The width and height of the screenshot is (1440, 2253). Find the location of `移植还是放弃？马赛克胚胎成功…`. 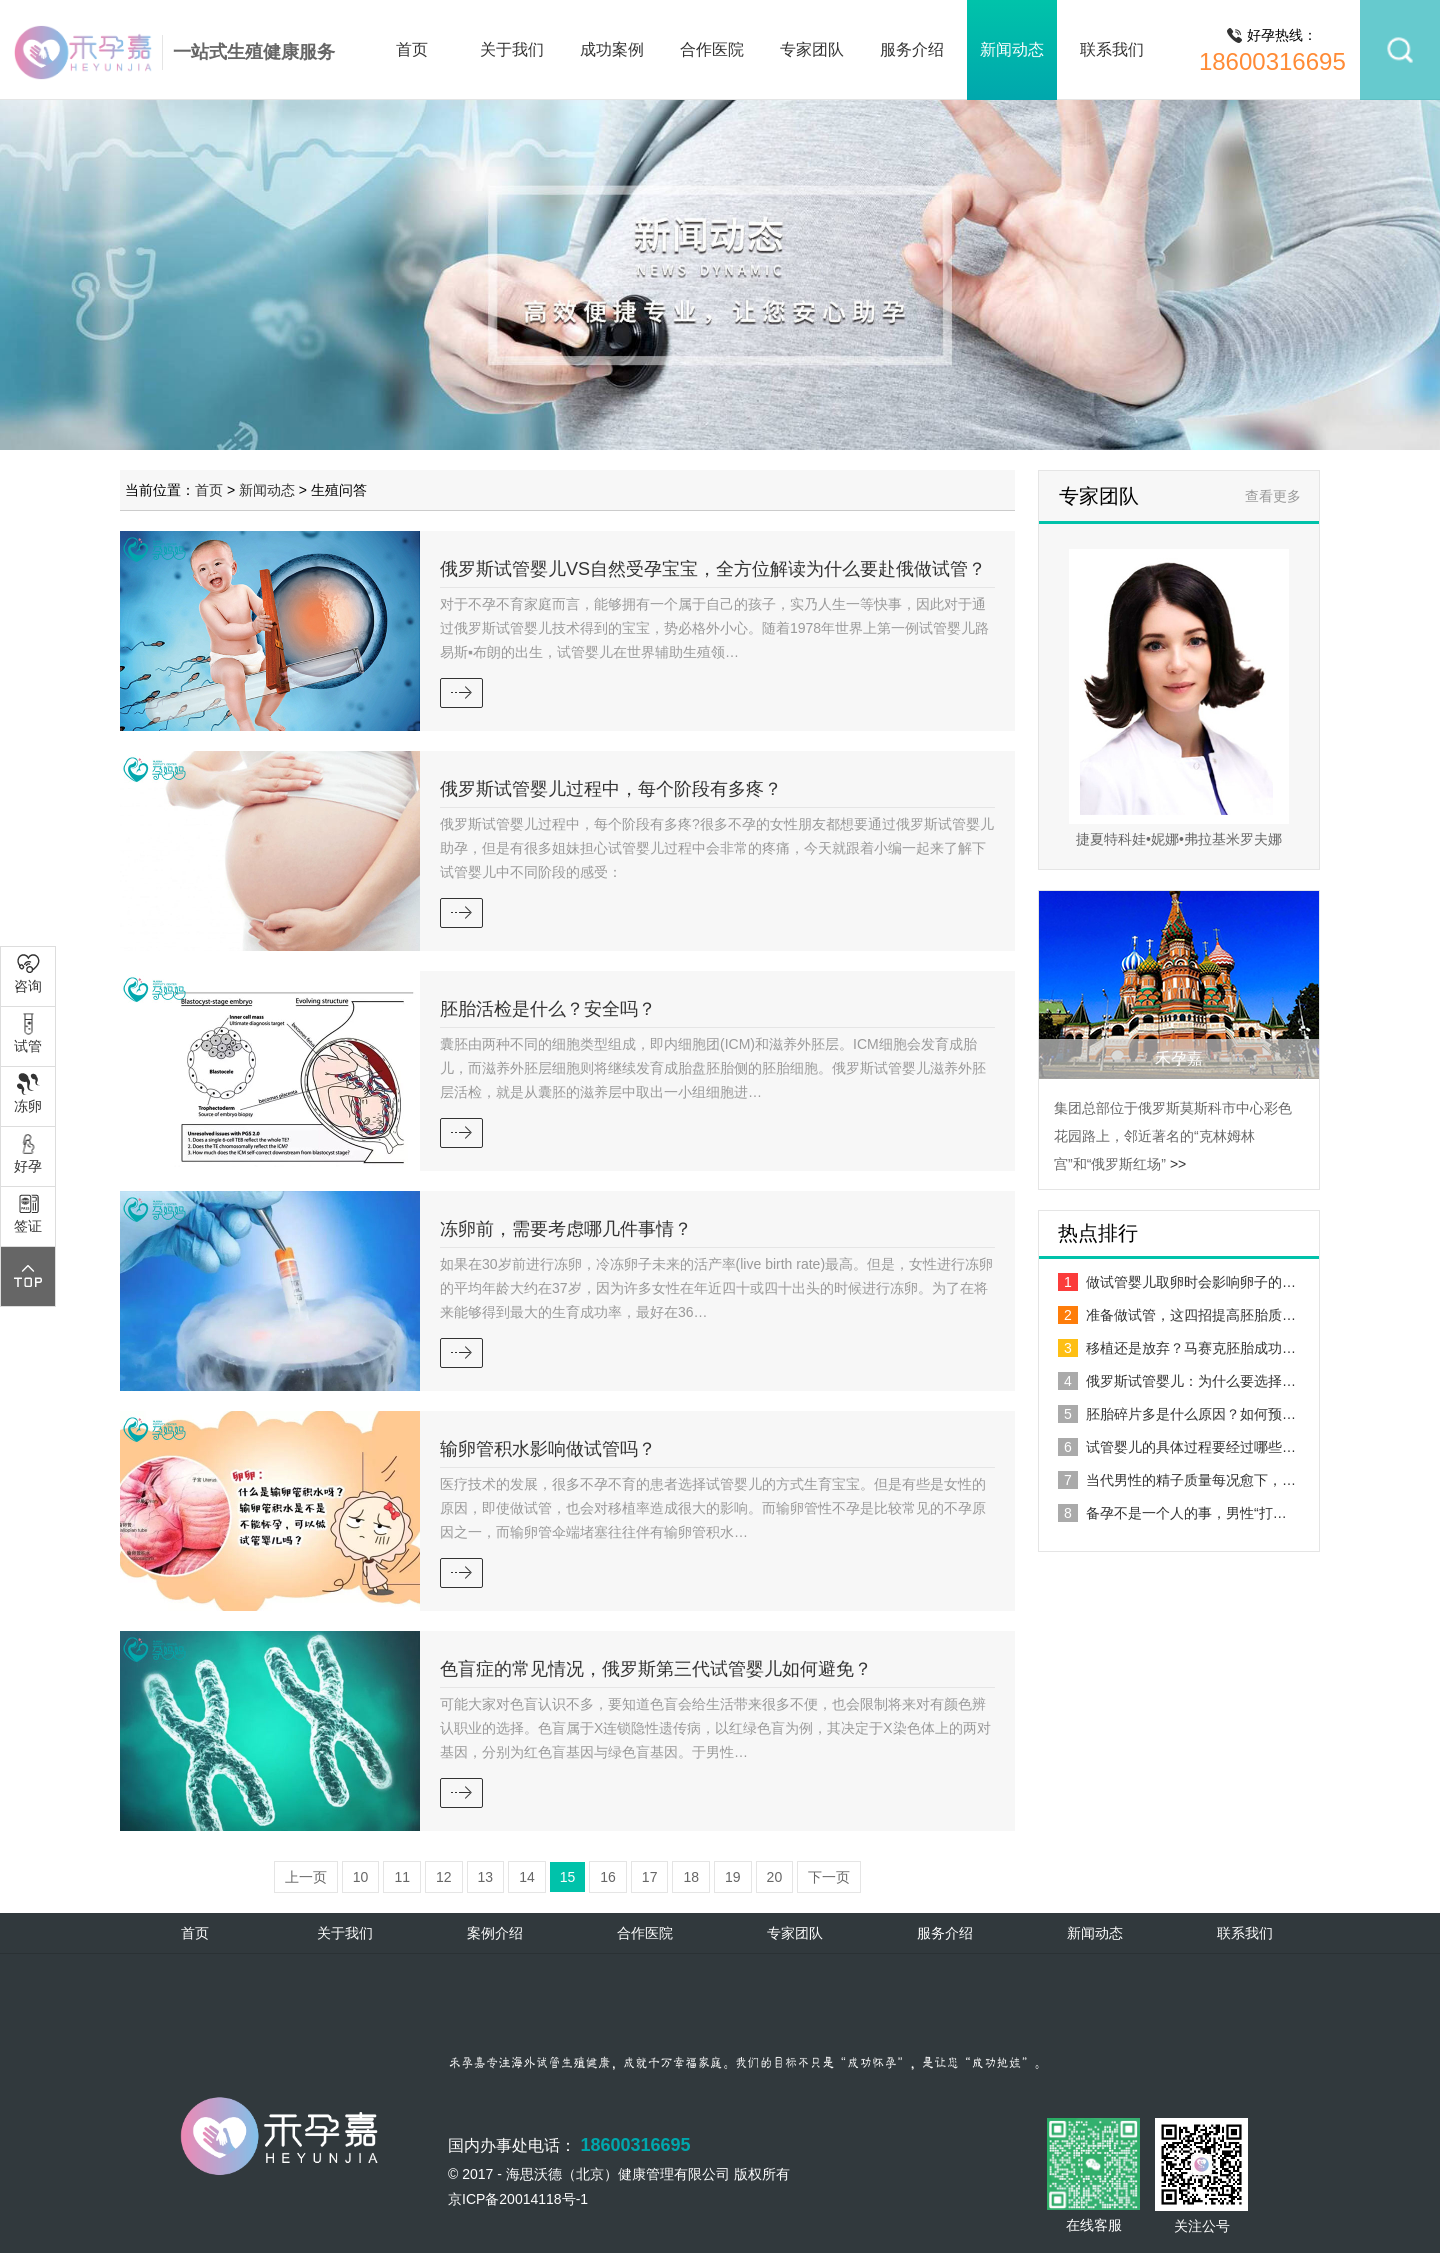

移植还是放弃？马赛克胚胎成功… is located at coordinates (1177, 1348).